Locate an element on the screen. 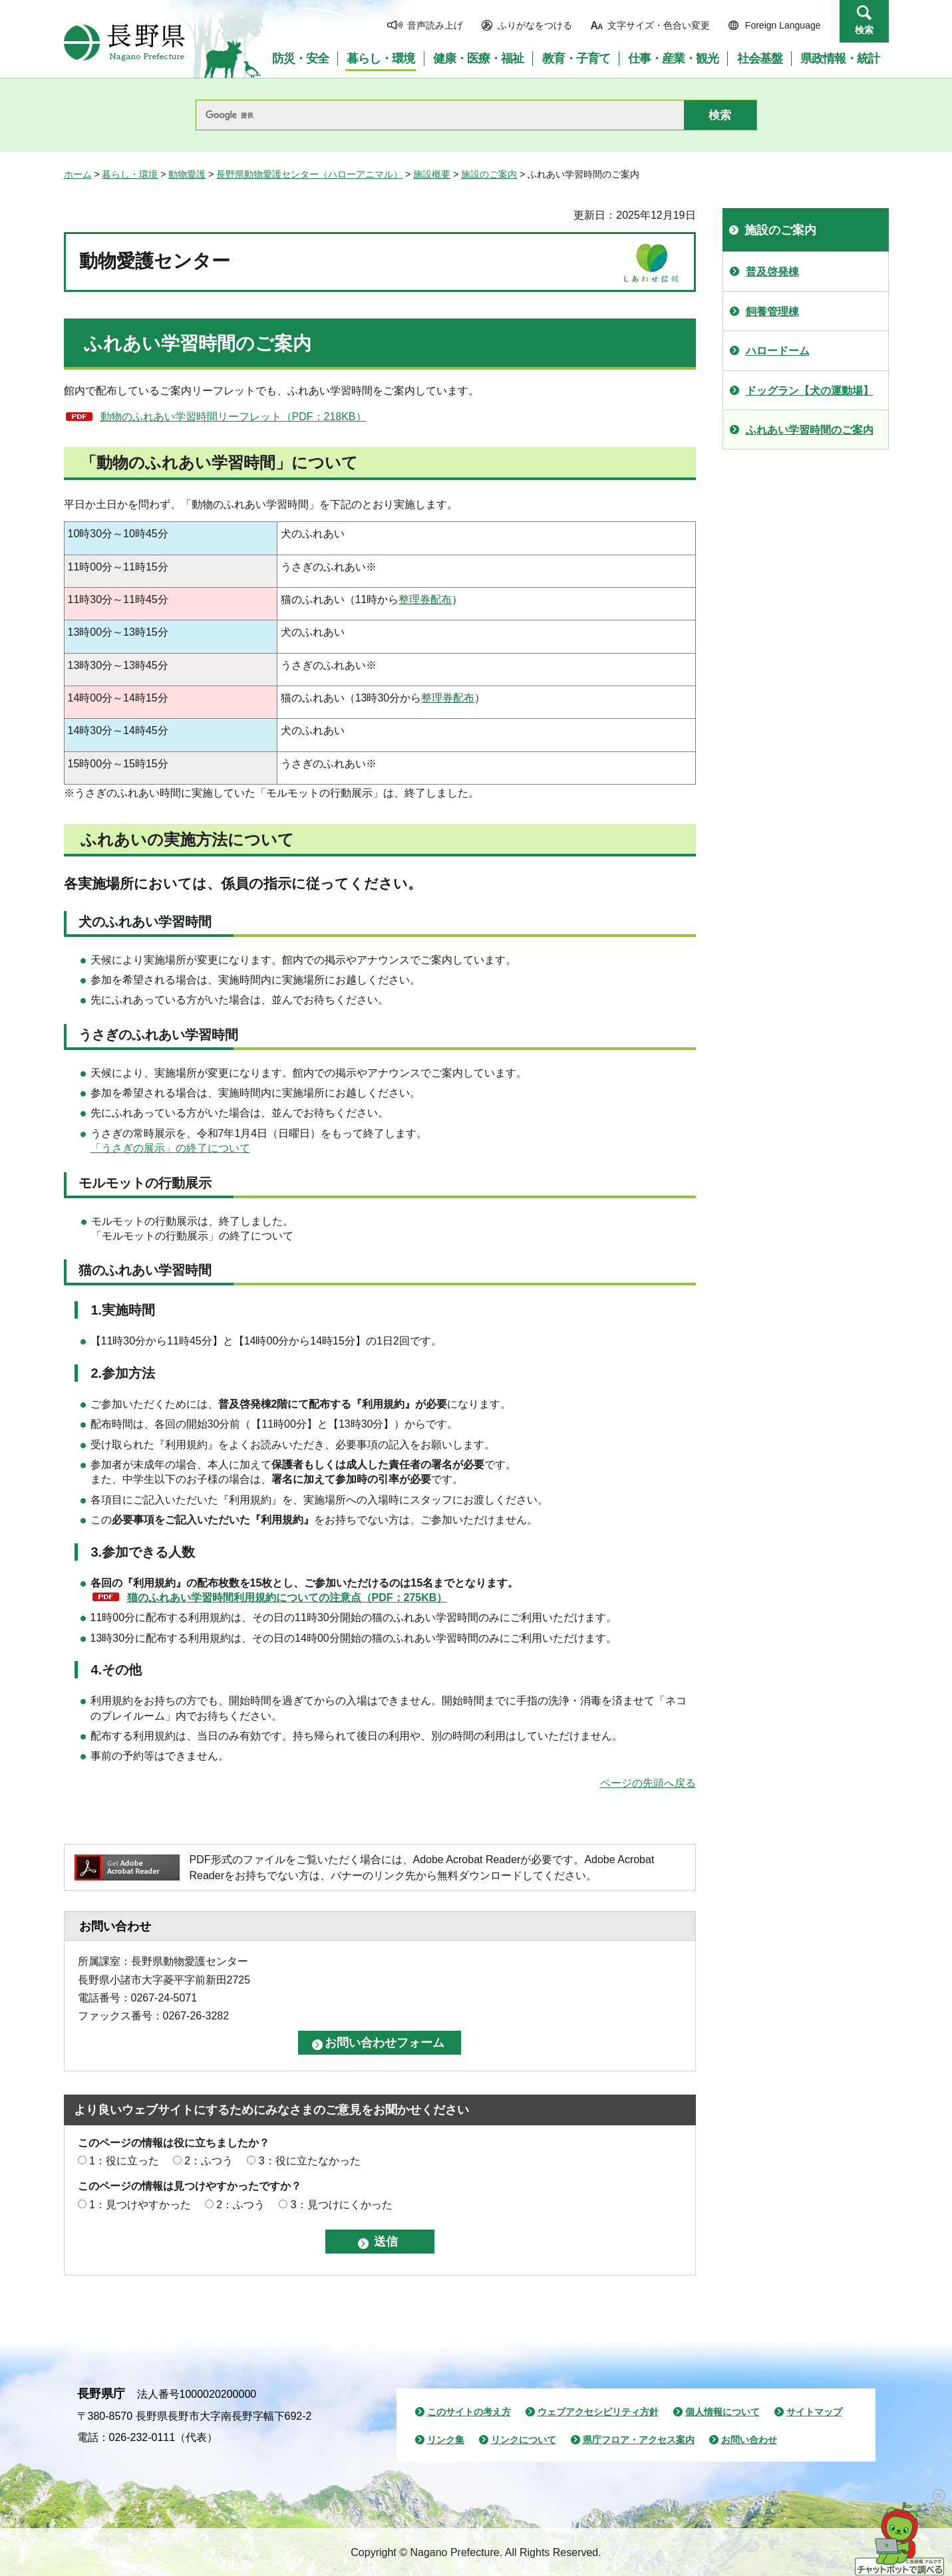 The image size is (952, 2576). このサイトの考え方 is located at coordinates (469, 2411).